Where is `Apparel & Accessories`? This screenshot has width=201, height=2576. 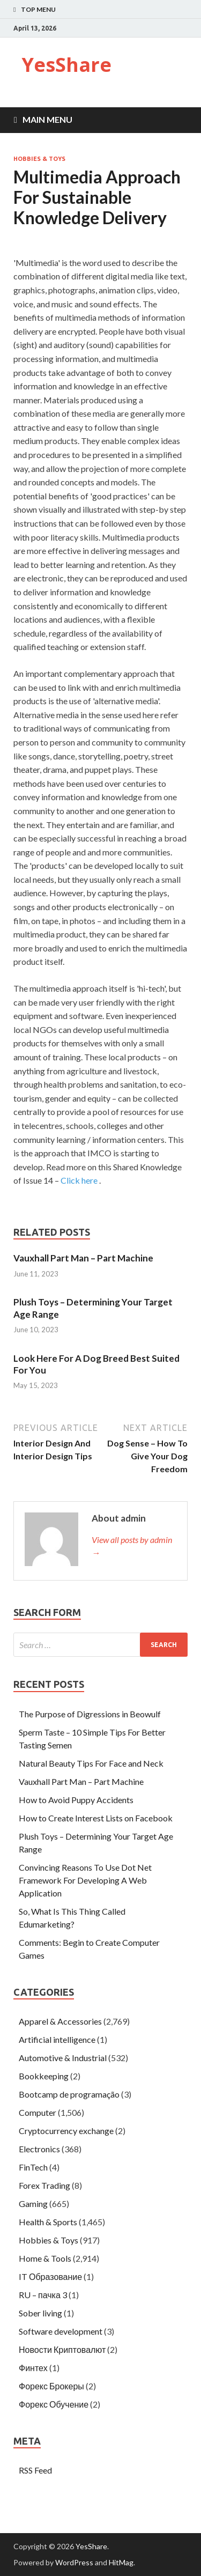
Apparel & Accessories is located at coordinates (60, 2021).